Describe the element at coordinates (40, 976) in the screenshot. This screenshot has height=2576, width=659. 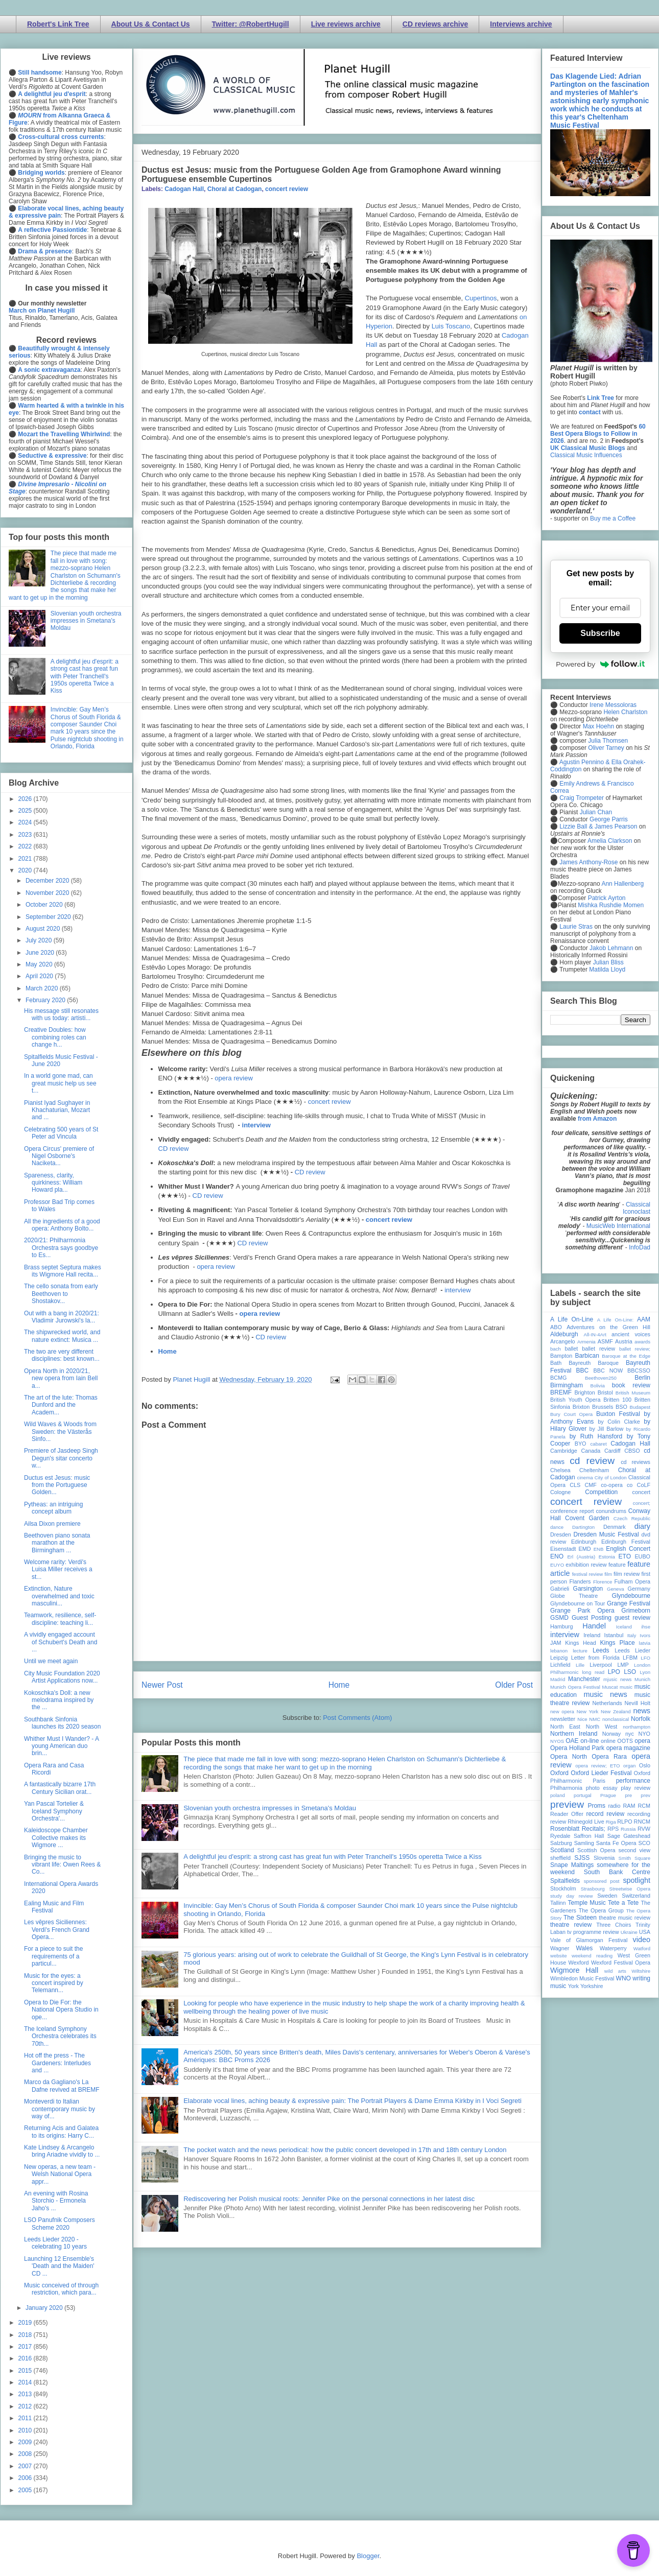
I see `April 2020` at that location.